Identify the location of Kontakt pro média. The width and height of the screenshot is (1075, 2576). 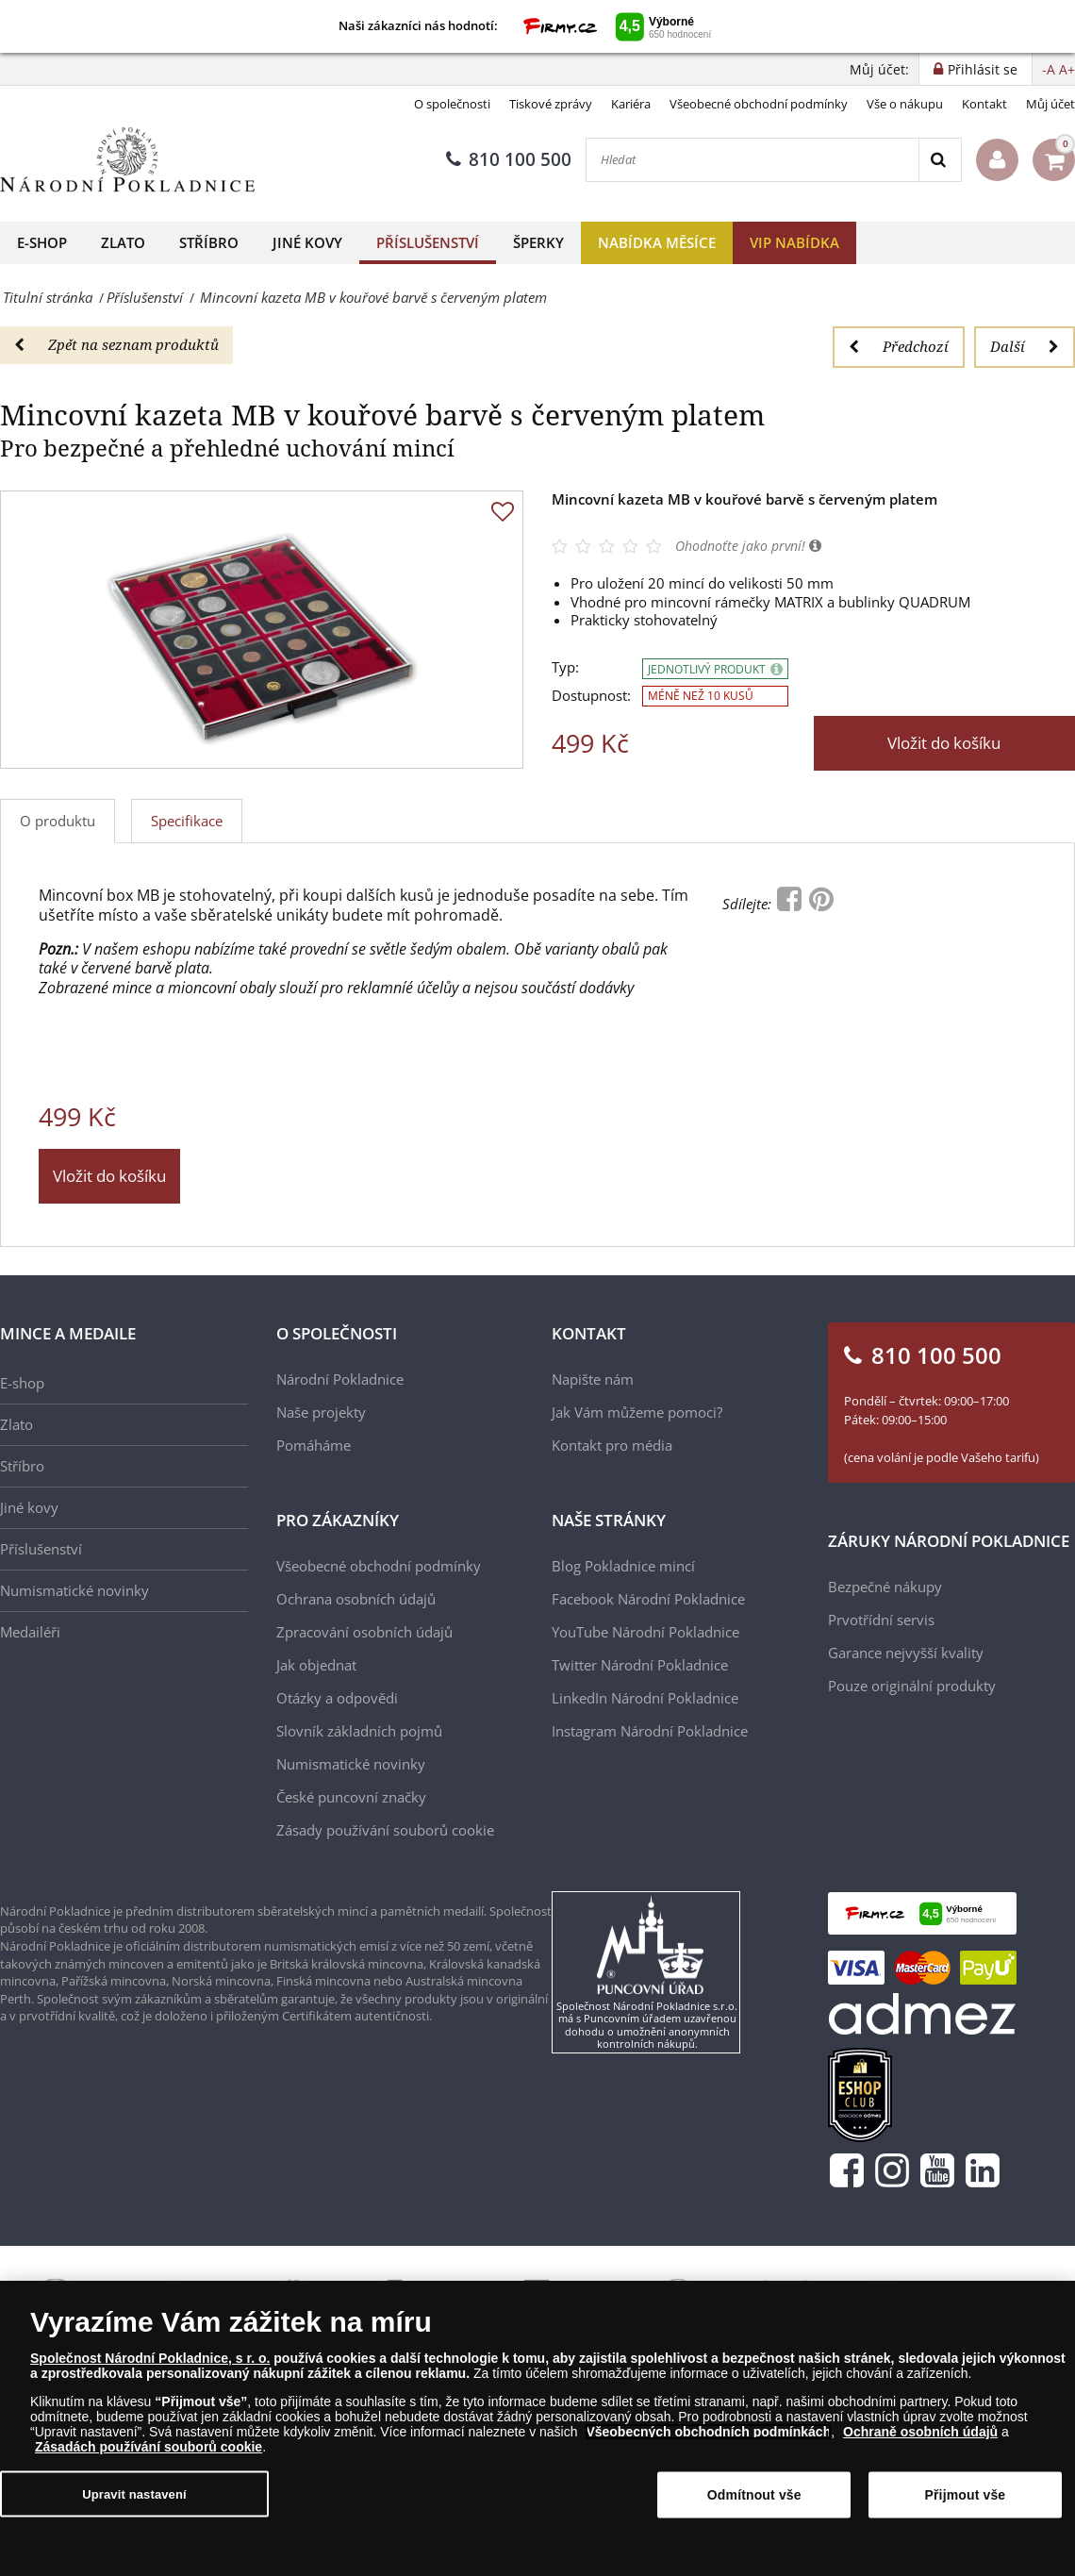
(612, 1445).